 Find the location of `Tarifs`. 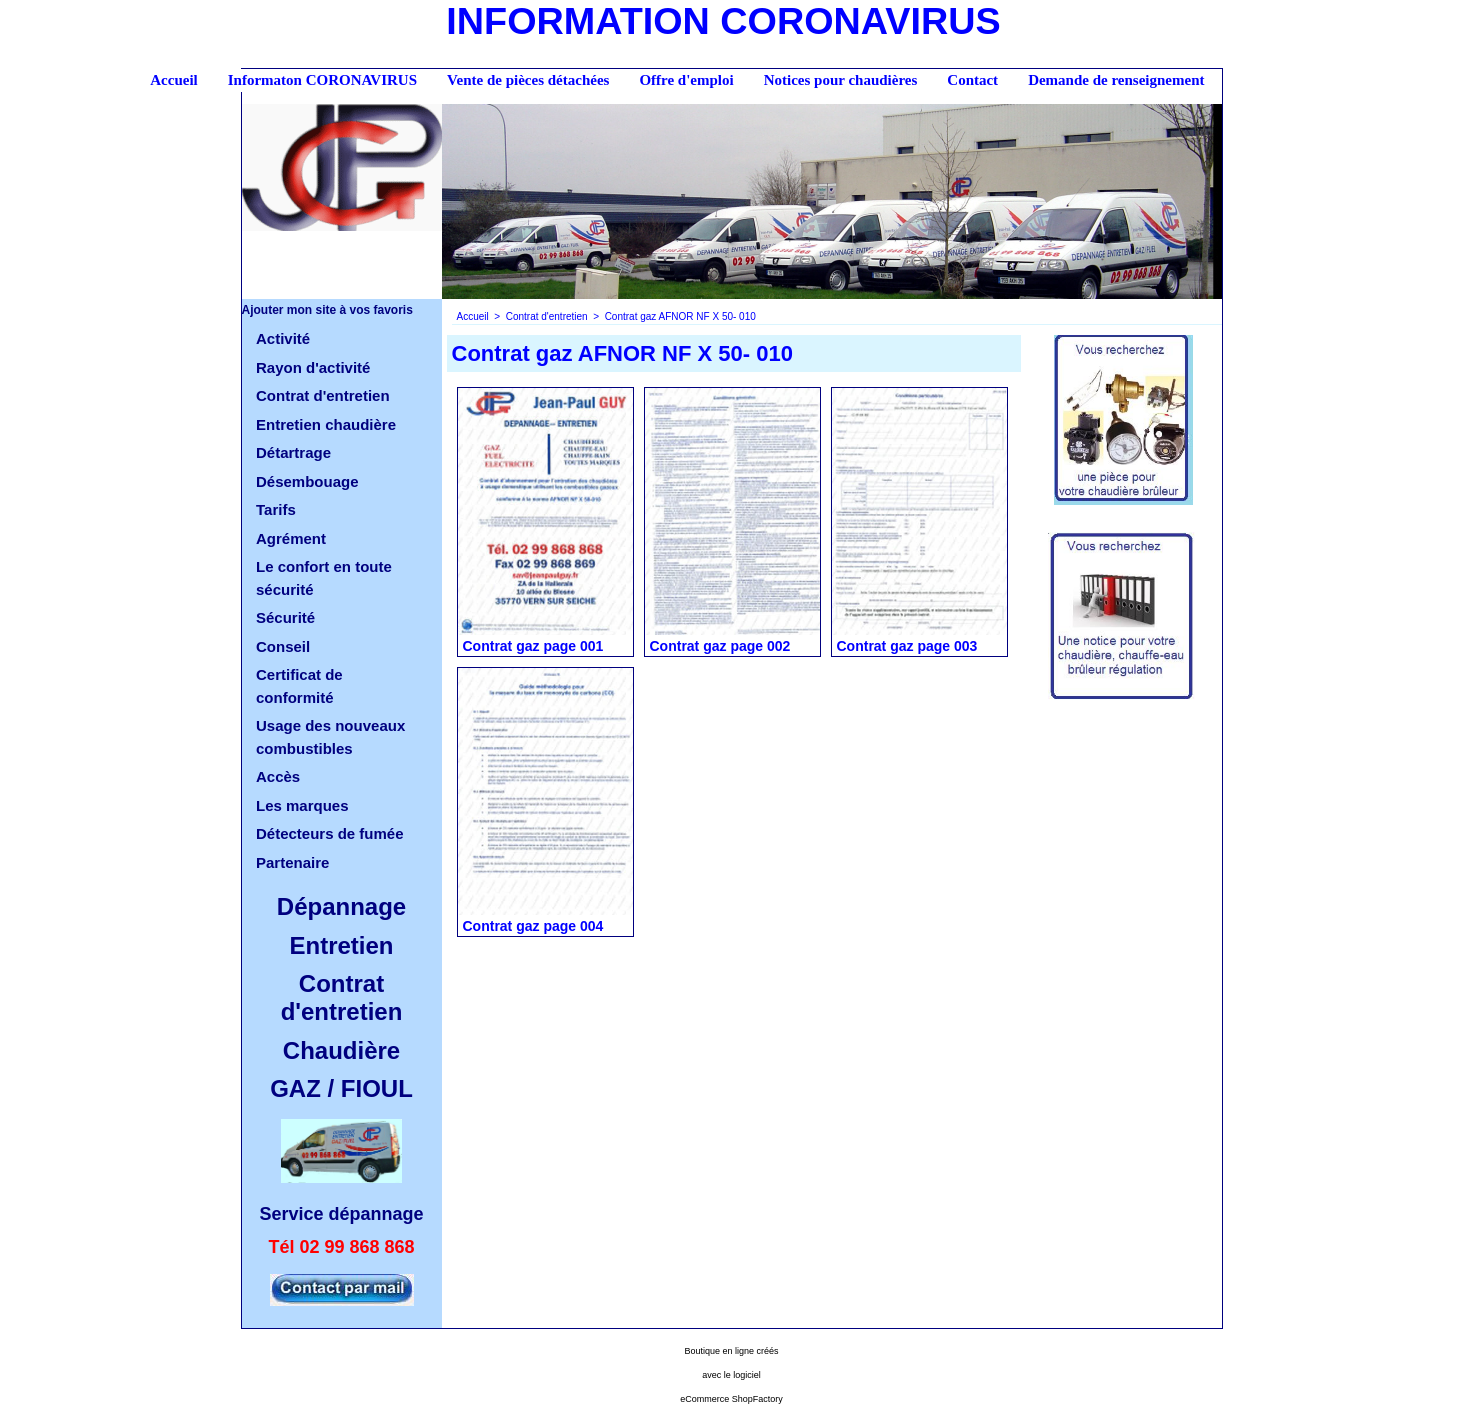

Tarifs is located at coordinates (276, 509).